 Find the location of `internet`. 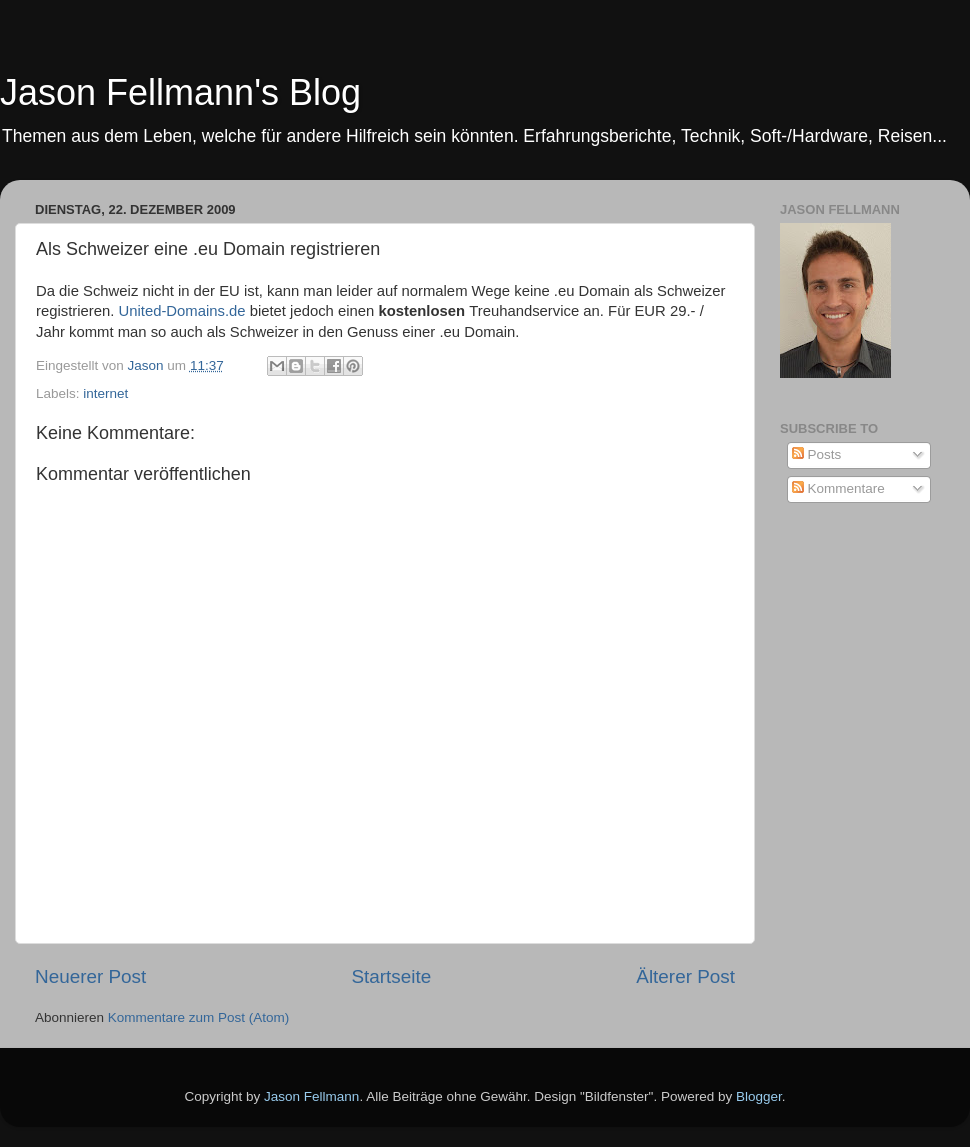

internet is located at coordinates (105, 393).